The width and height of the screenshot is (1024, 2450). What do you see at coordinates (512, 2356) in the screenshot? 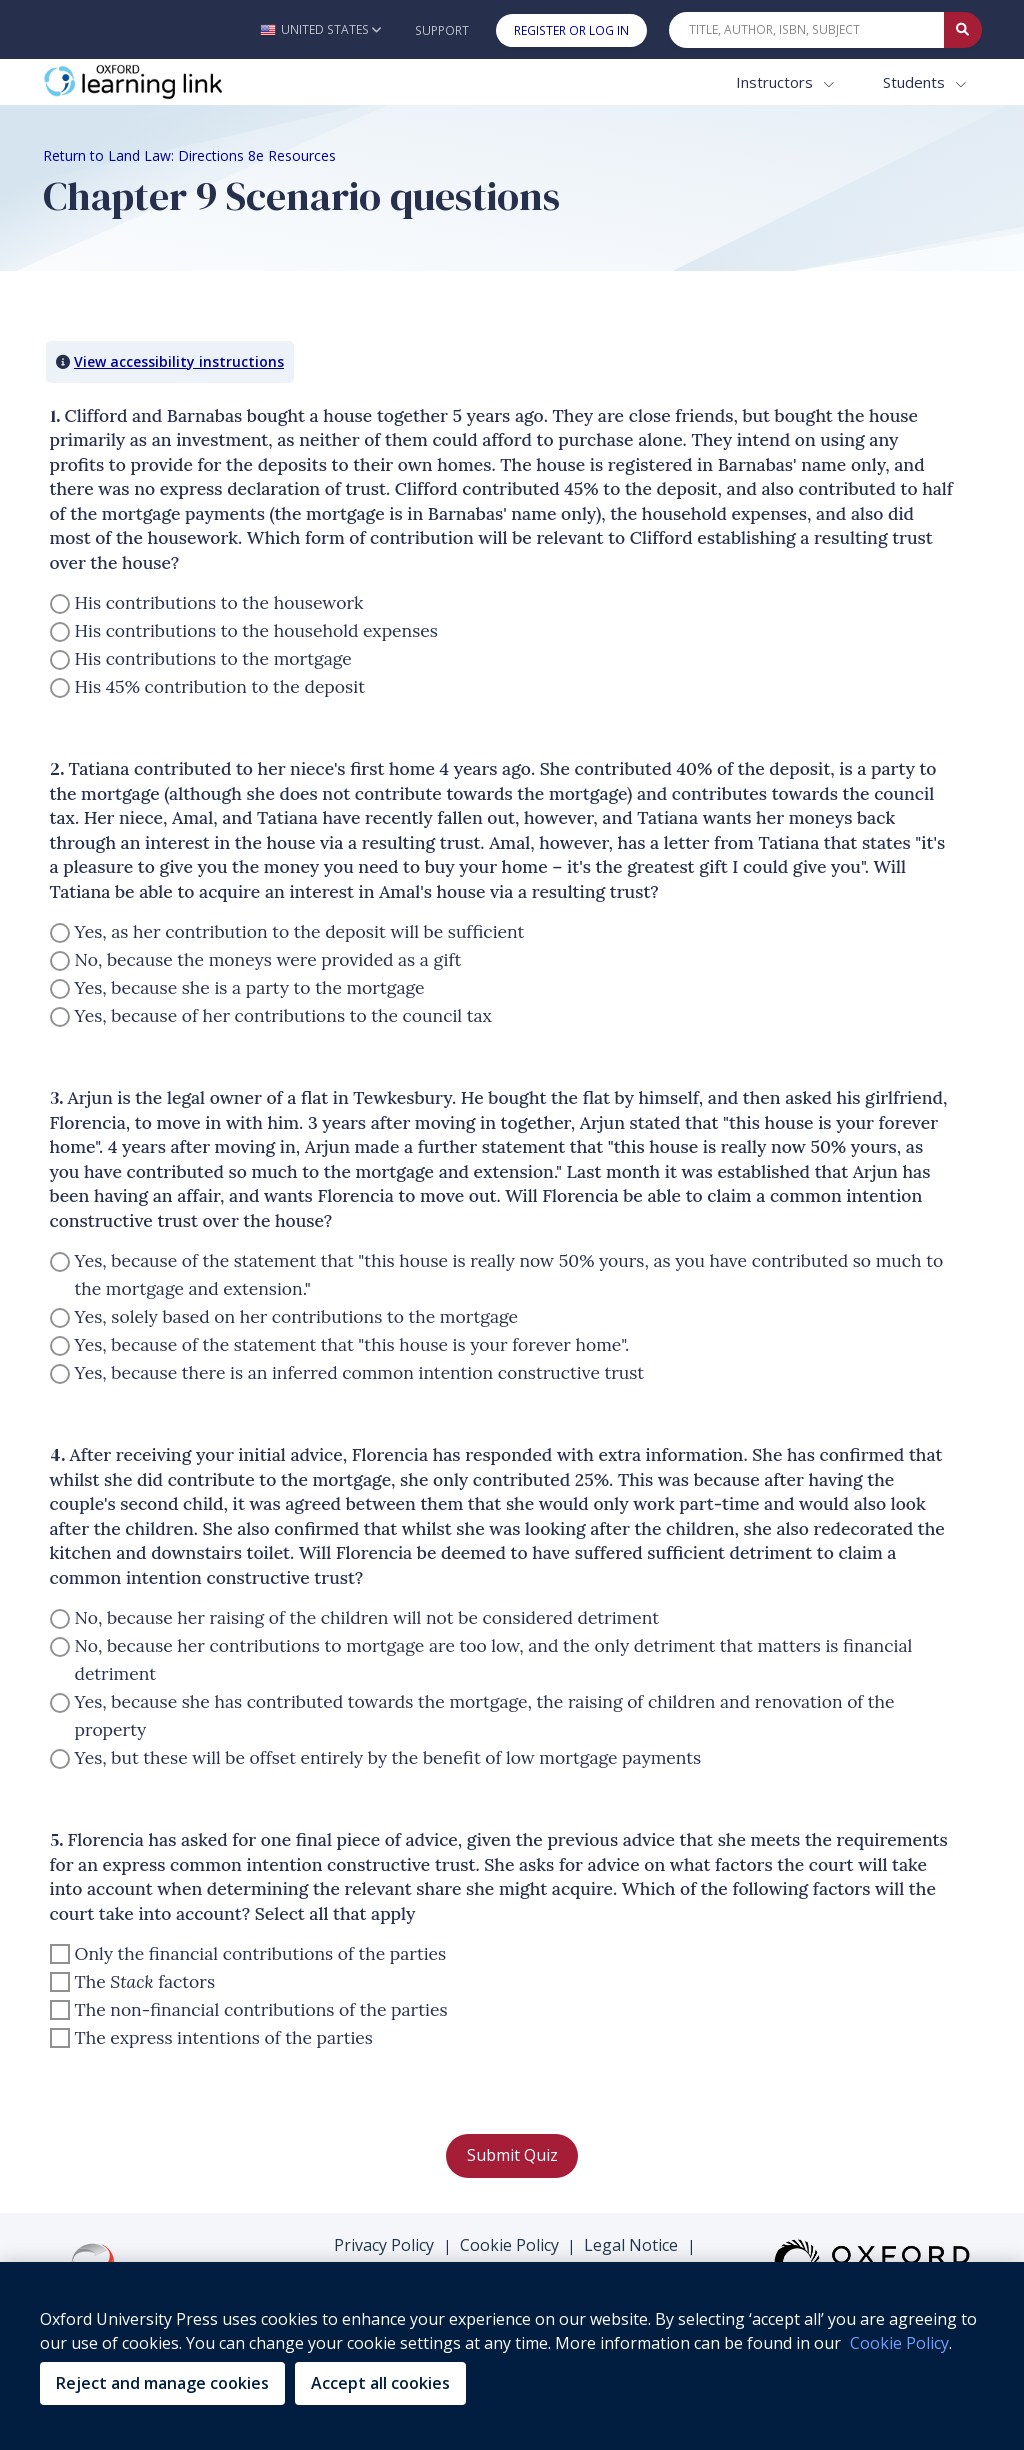
I see `[region]` at bounding box center [512, 2356].